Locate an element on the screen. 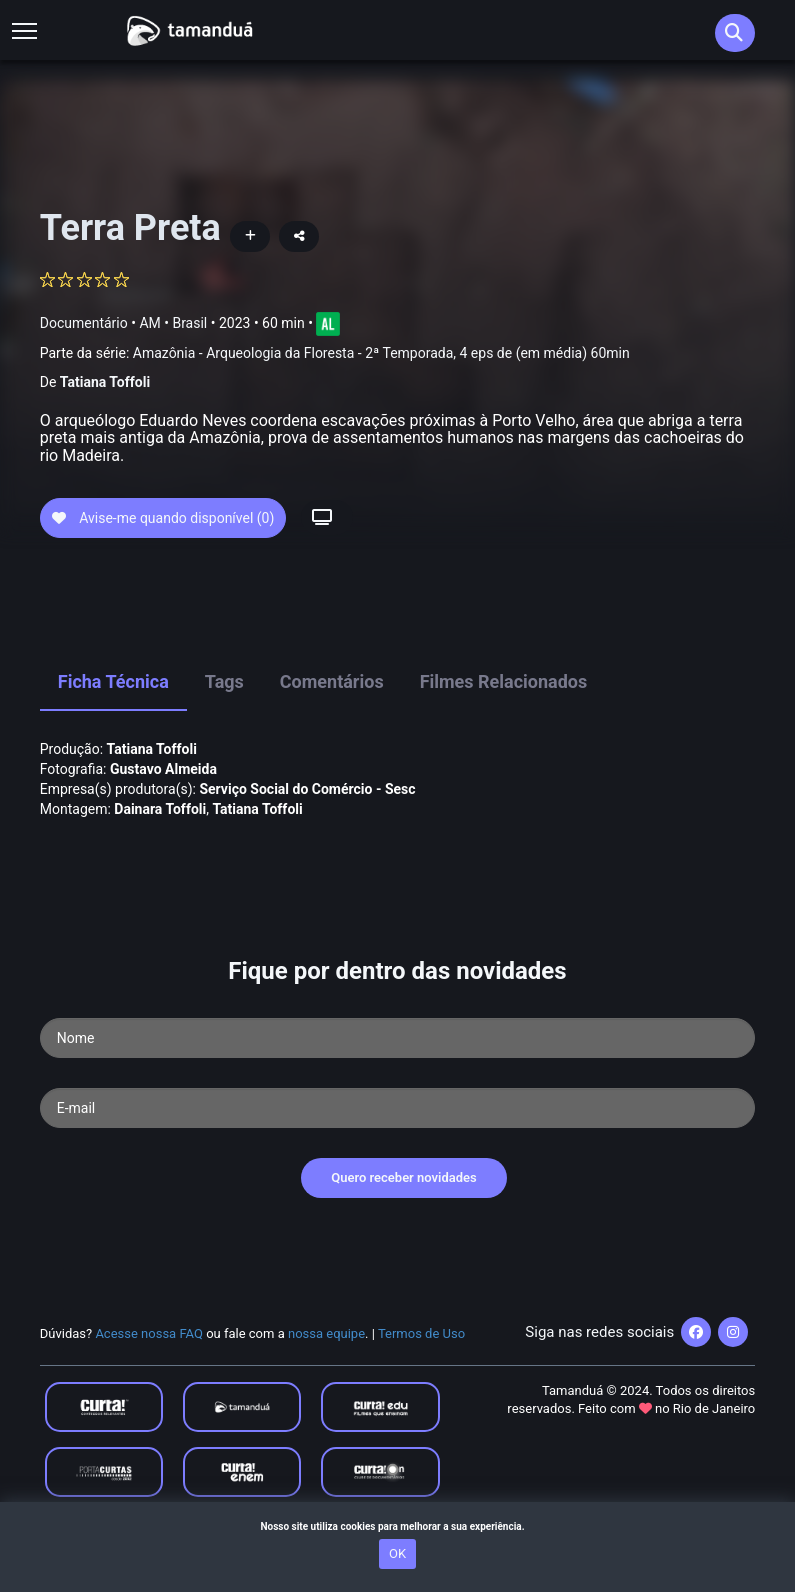  Acesse nossa FAQ is located at coordinates (149, 1368).